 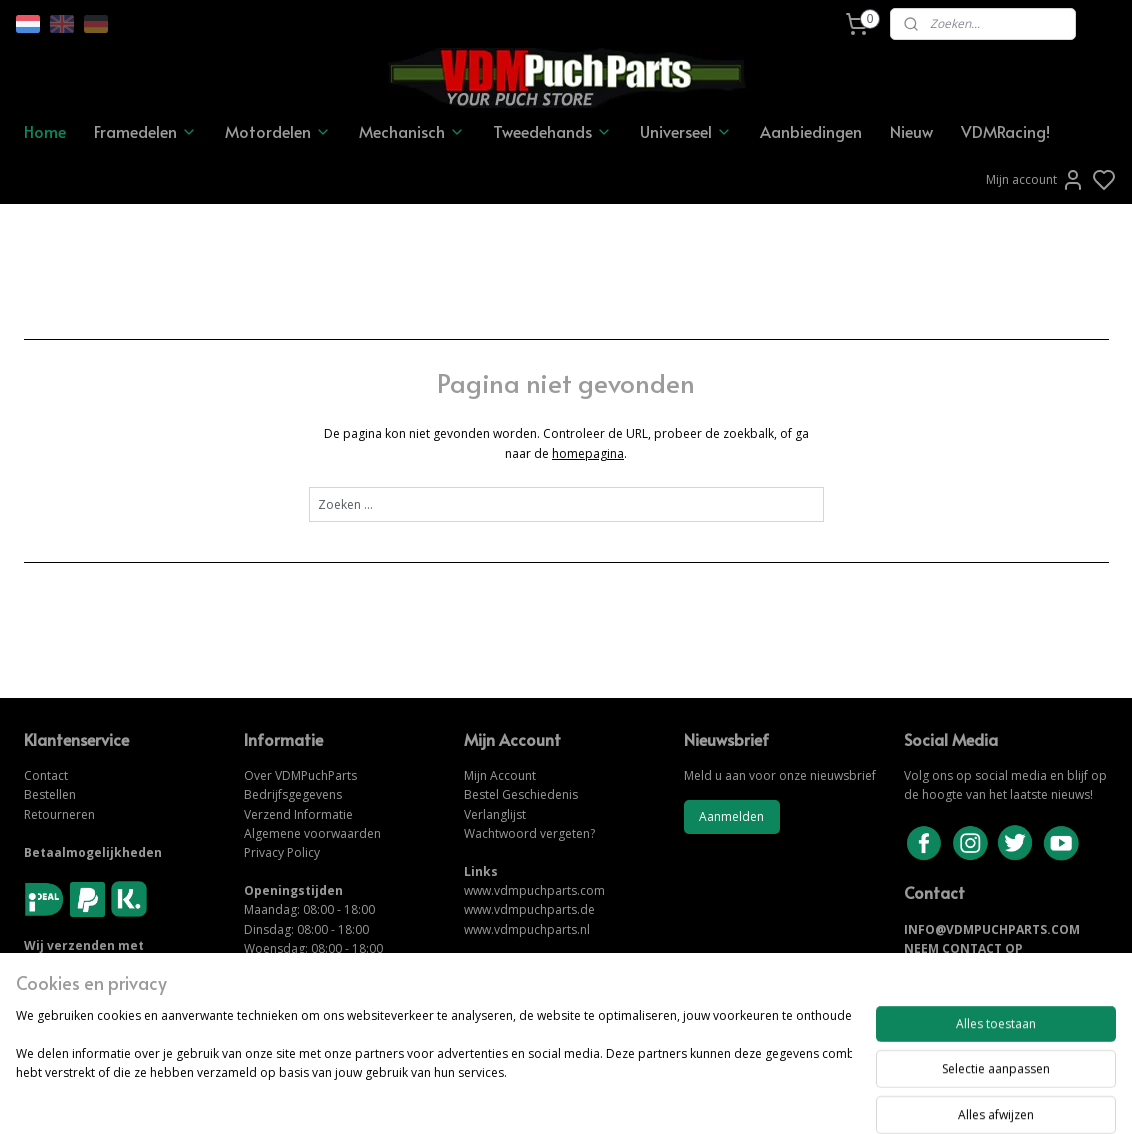 I want to click on homepagina, so click(x=588, y=453).